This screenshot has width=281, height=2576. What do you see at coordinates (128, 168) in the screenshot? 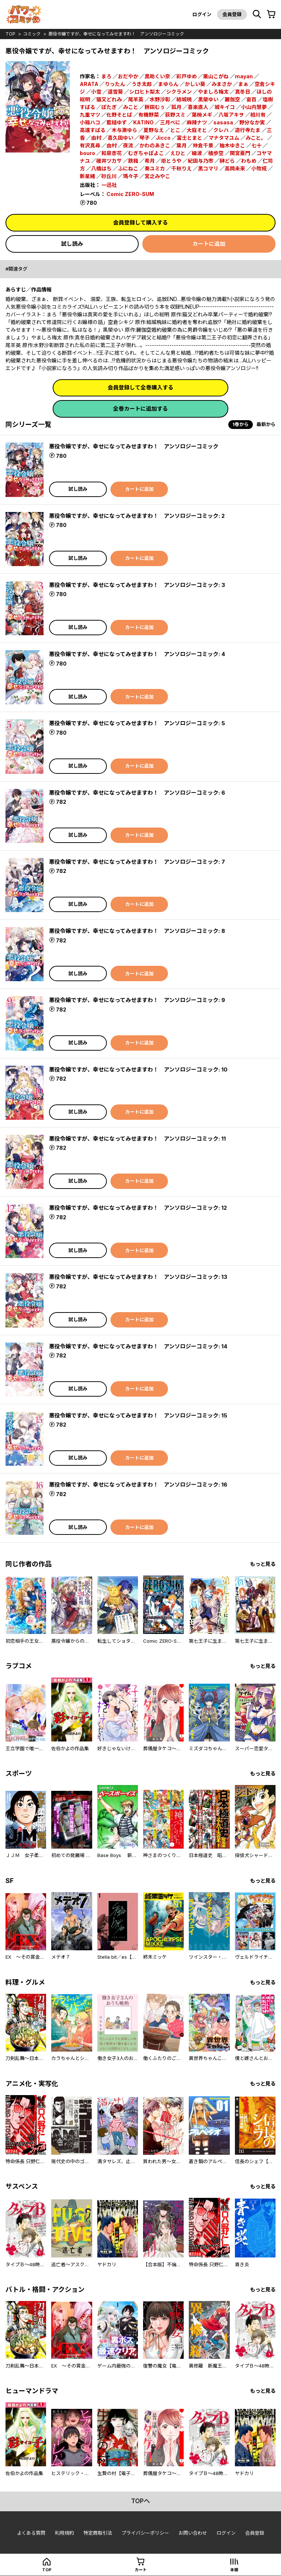
I see `ふにねこ` at bounding box center [128, 168].